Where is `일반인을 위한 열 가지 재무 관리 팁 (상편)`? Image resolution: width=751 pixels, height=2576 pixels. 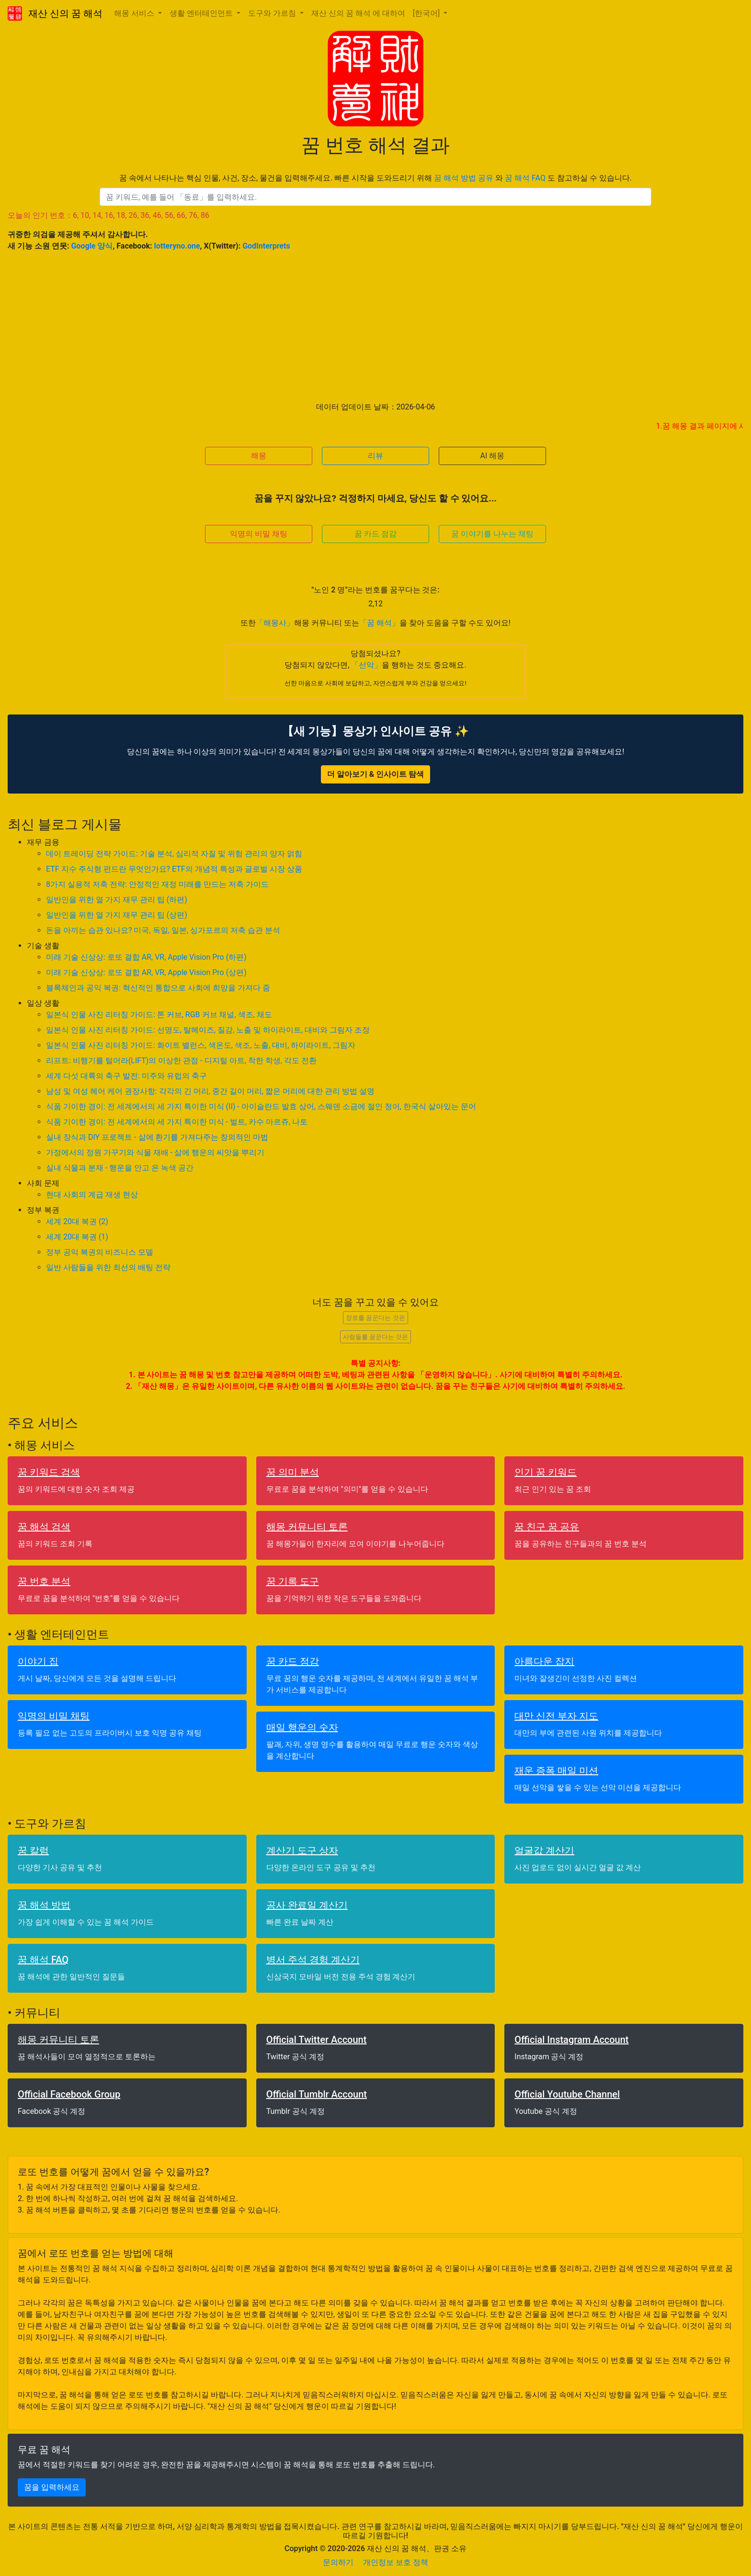 일반인을 위한 열 가지 재무 관리 팁 (상편) is located at coordinates (116, 914).